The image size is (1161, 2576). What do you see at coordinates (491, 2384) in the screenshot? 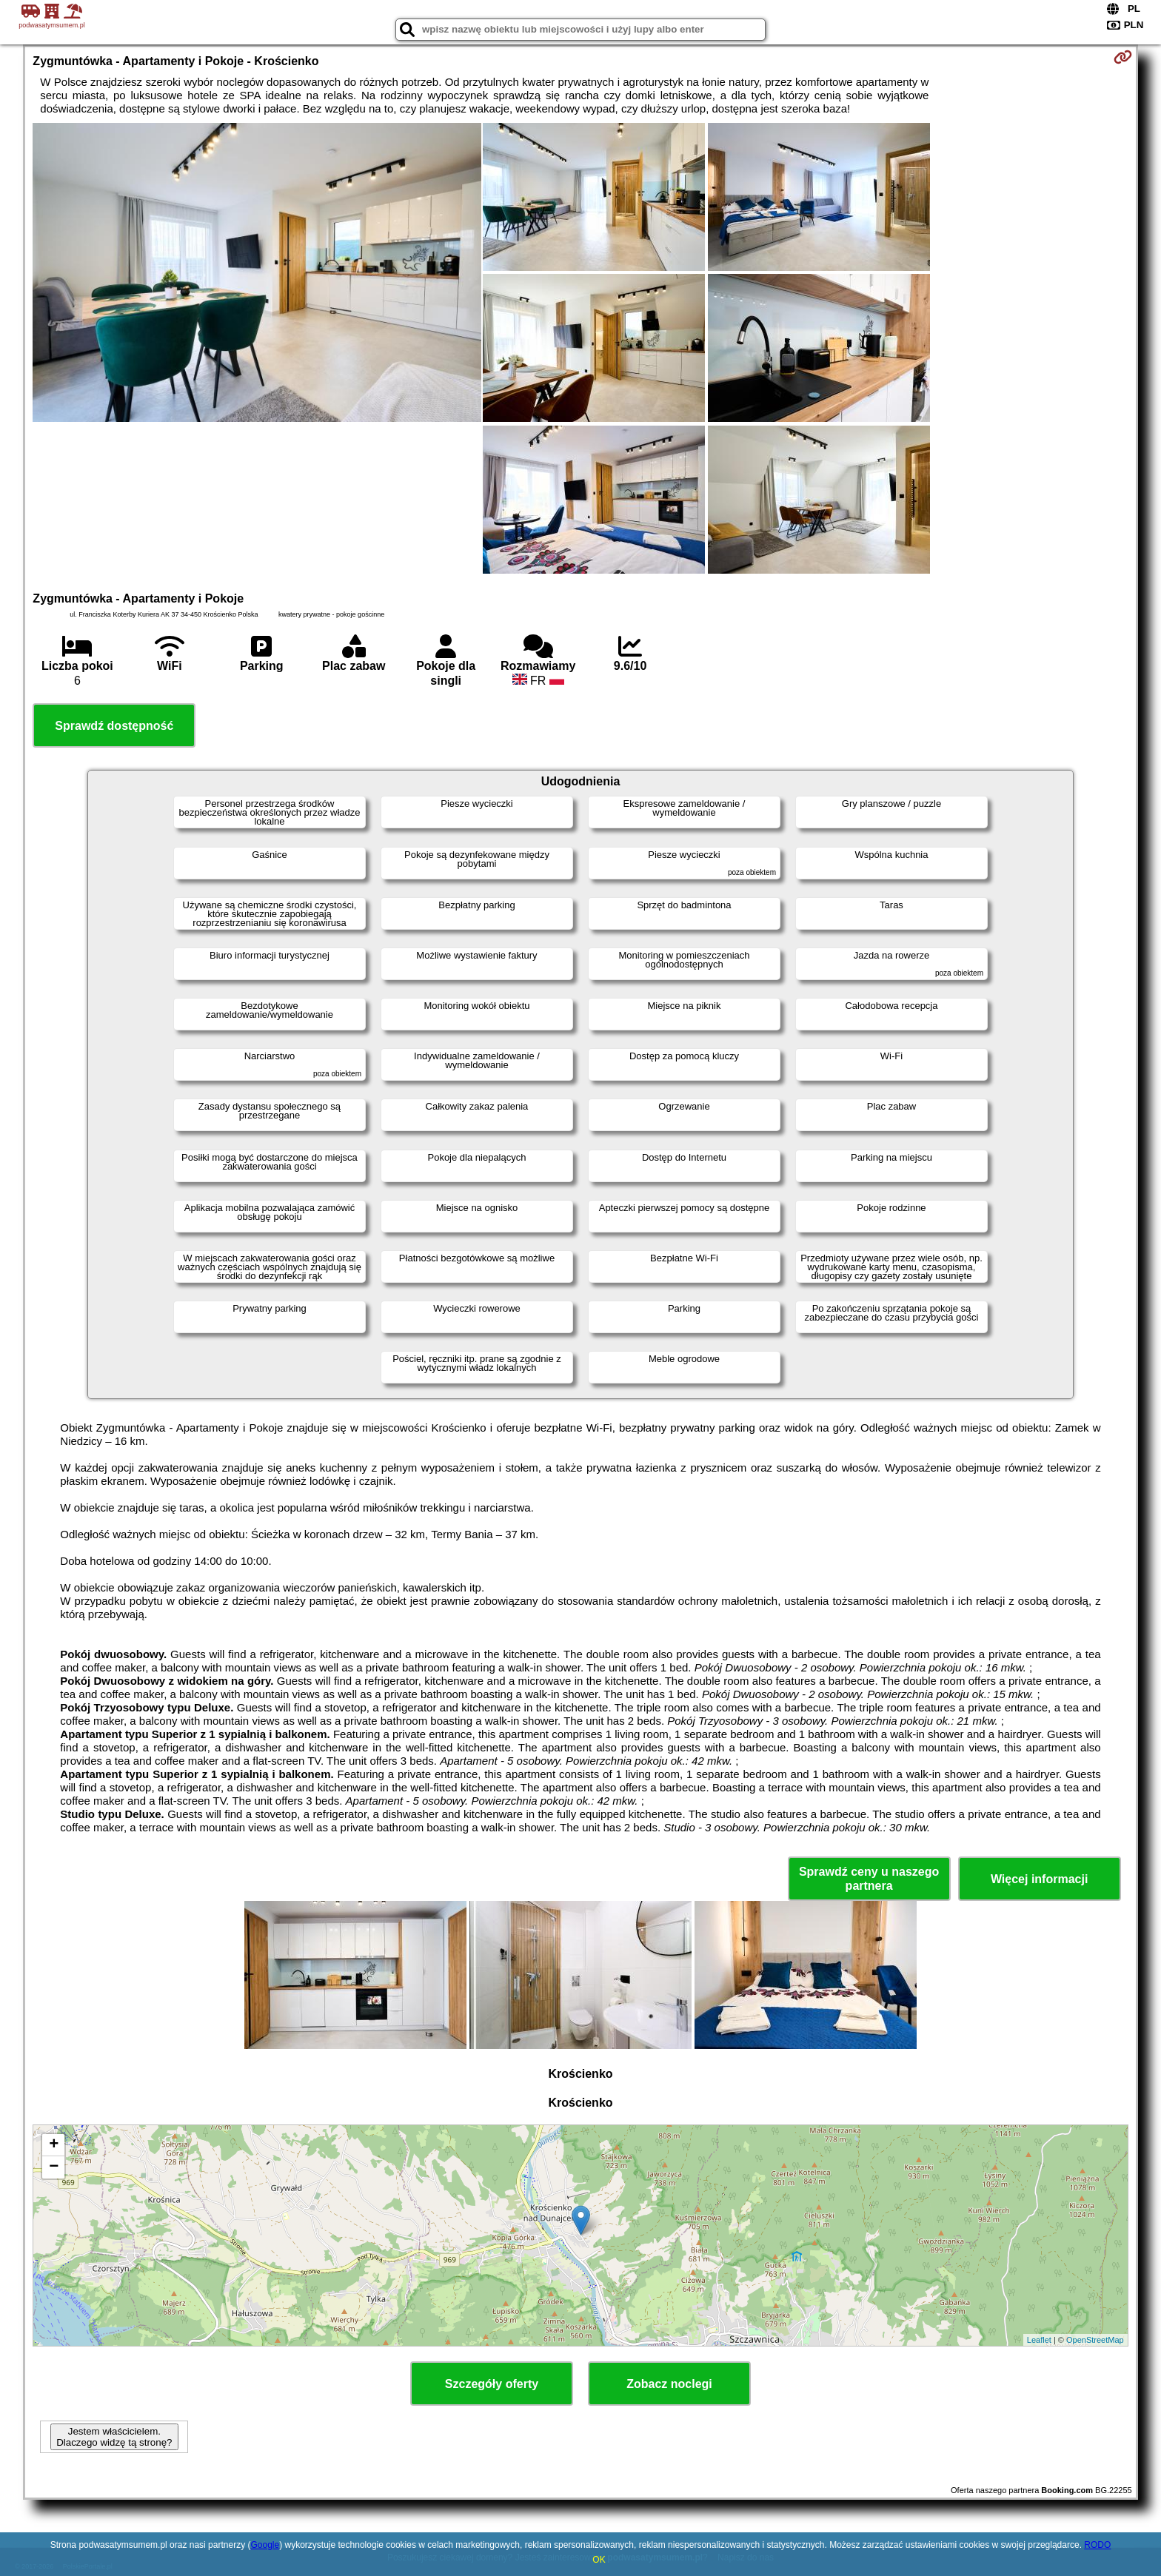
I see `Szczegóły oferty` at bounding box center [491, 2384].